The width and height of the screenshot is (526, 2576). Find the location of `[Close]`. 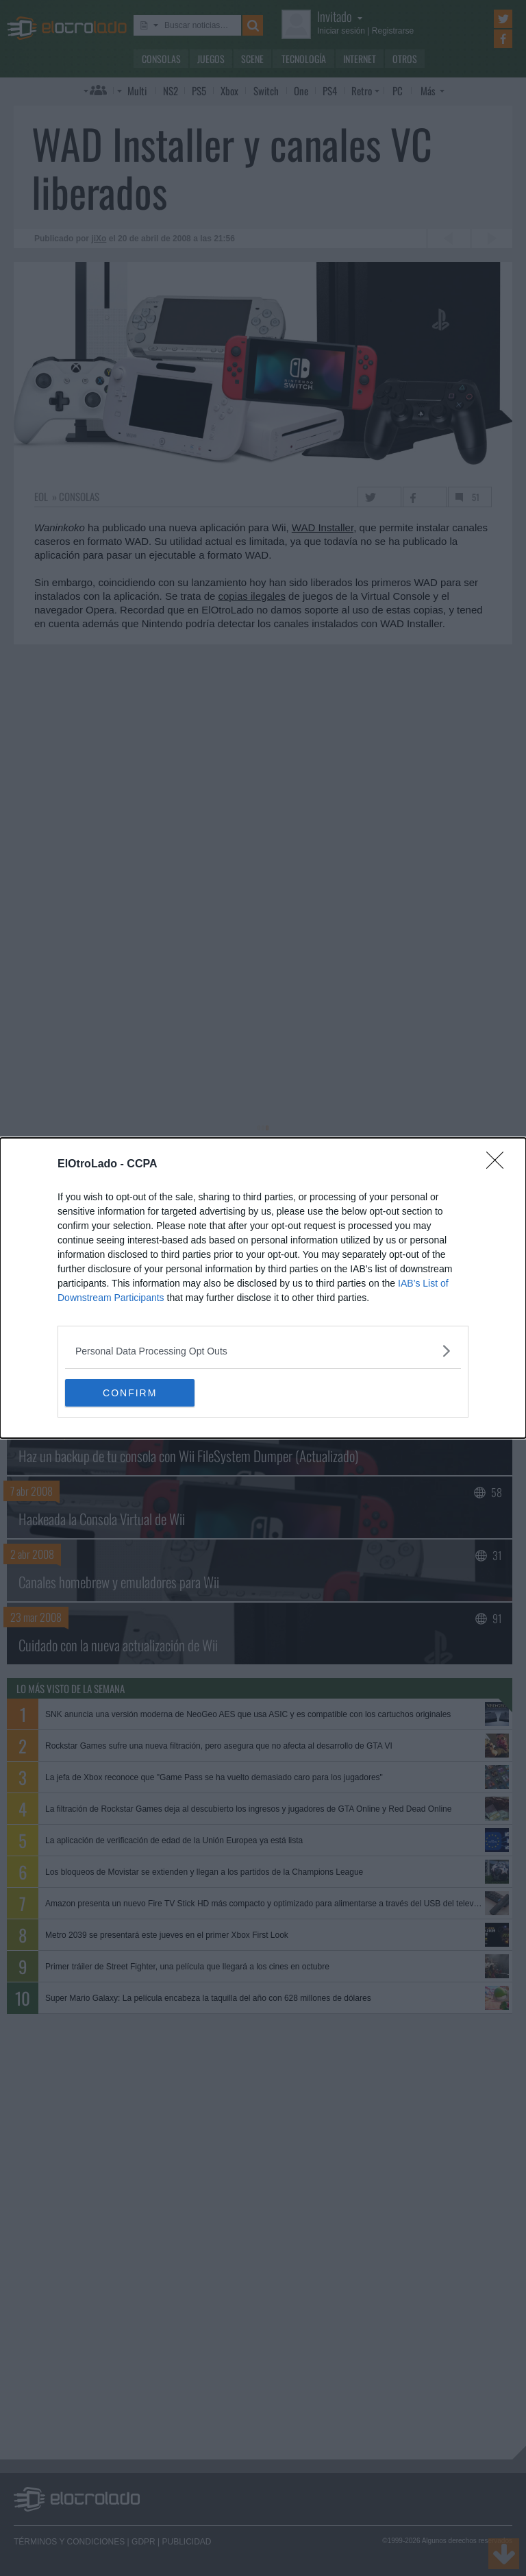

[Close] is located at coordinates (499, 1165).